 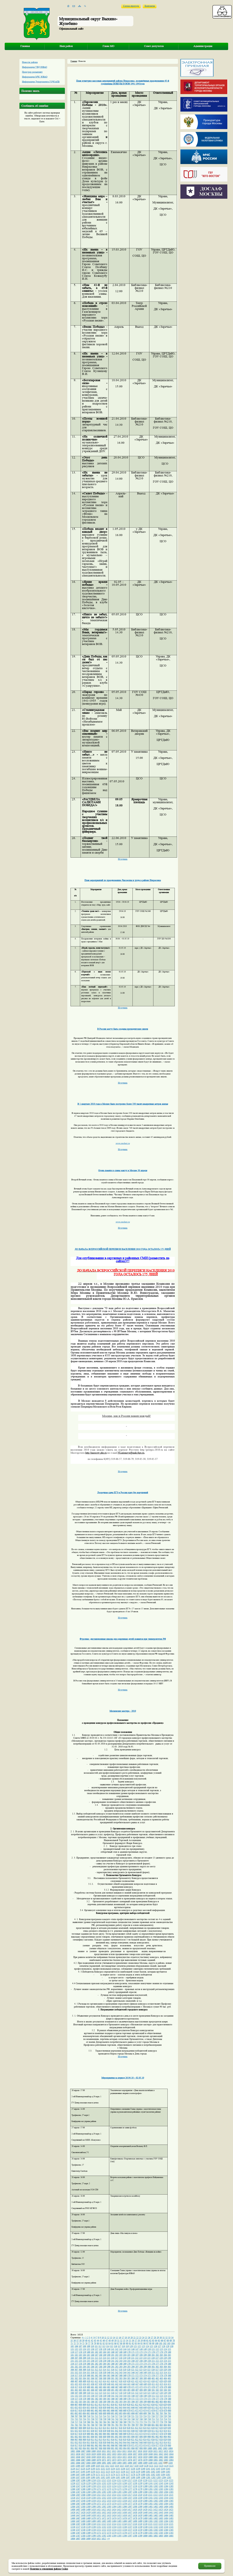 I want to click on 168, so click(x=120, y=2352).